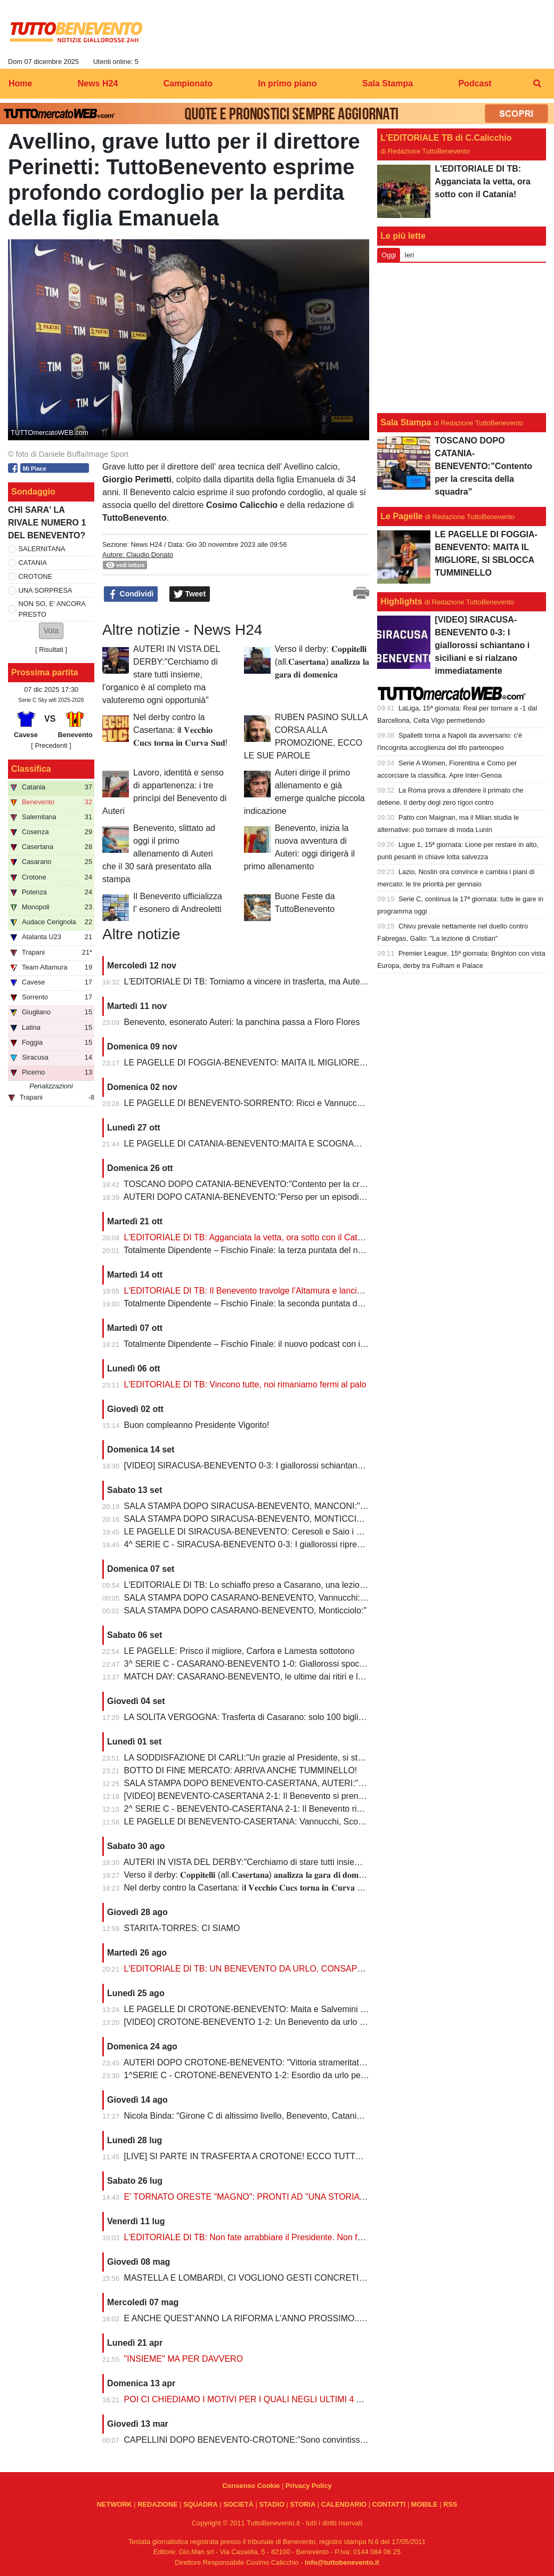 Image resolution: width=554 pixels, height=2576 pixels. I want to click on BOTTO DI FINE MERCATO: ARRIVA ANCHE TUMMINELLO!, so click(240, 1770).